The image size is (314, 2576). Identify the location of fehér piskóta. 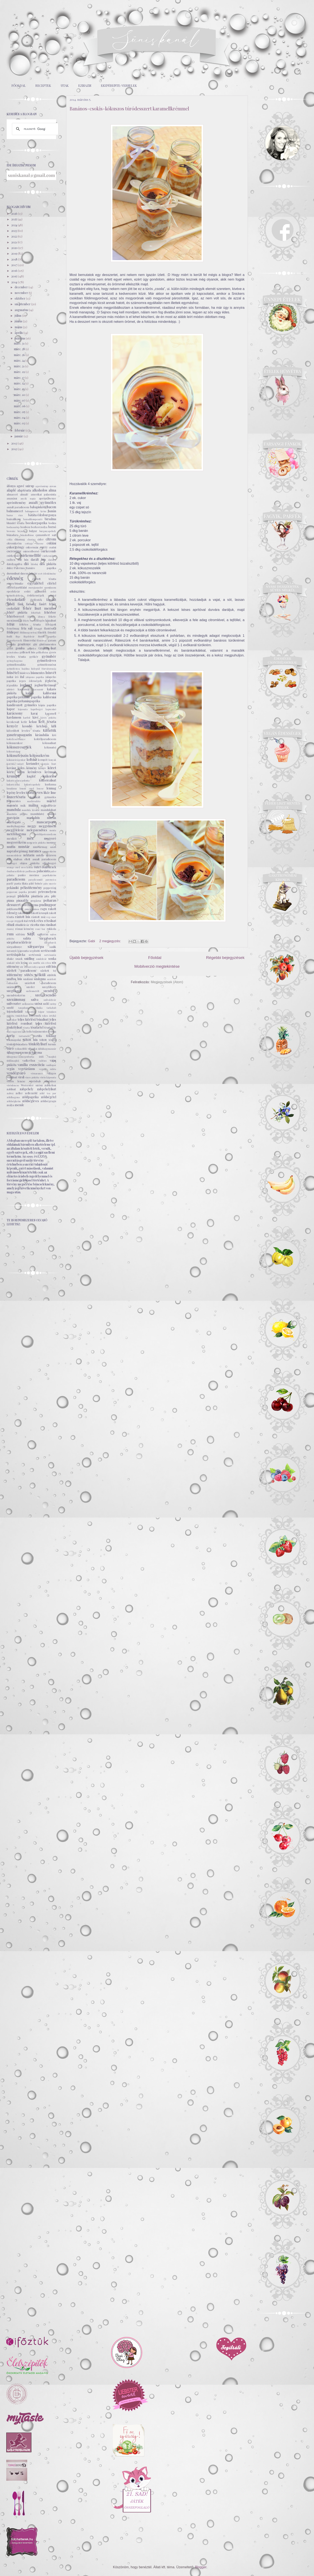
(17, 612).